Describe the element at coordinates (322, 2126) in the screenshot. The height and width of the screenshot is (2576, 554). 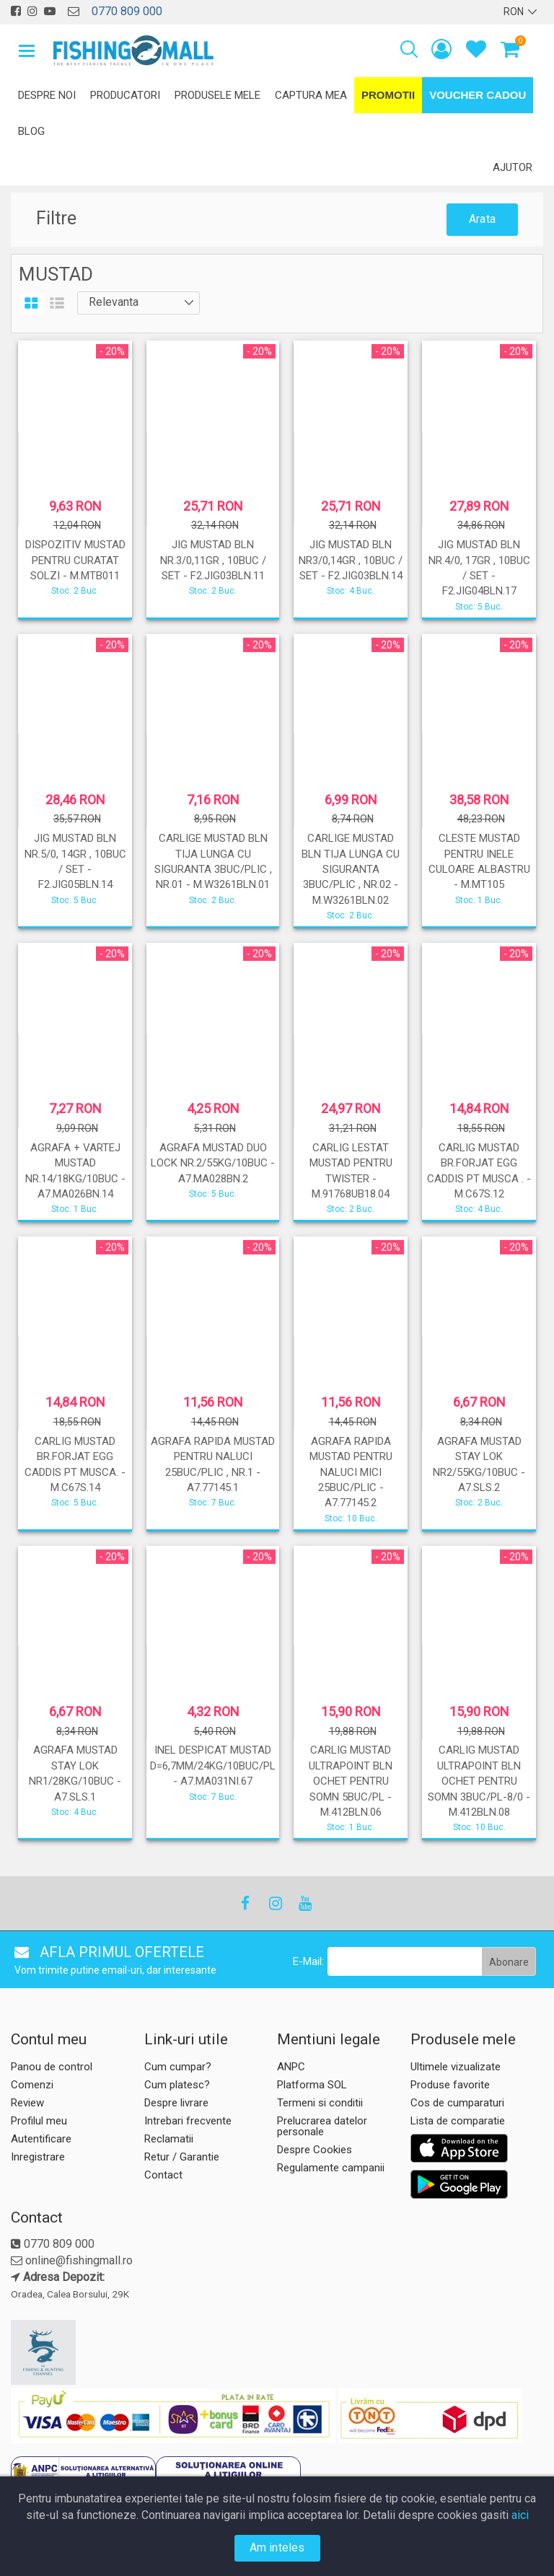
I see `Prelucrarea datelor personale` at that location.